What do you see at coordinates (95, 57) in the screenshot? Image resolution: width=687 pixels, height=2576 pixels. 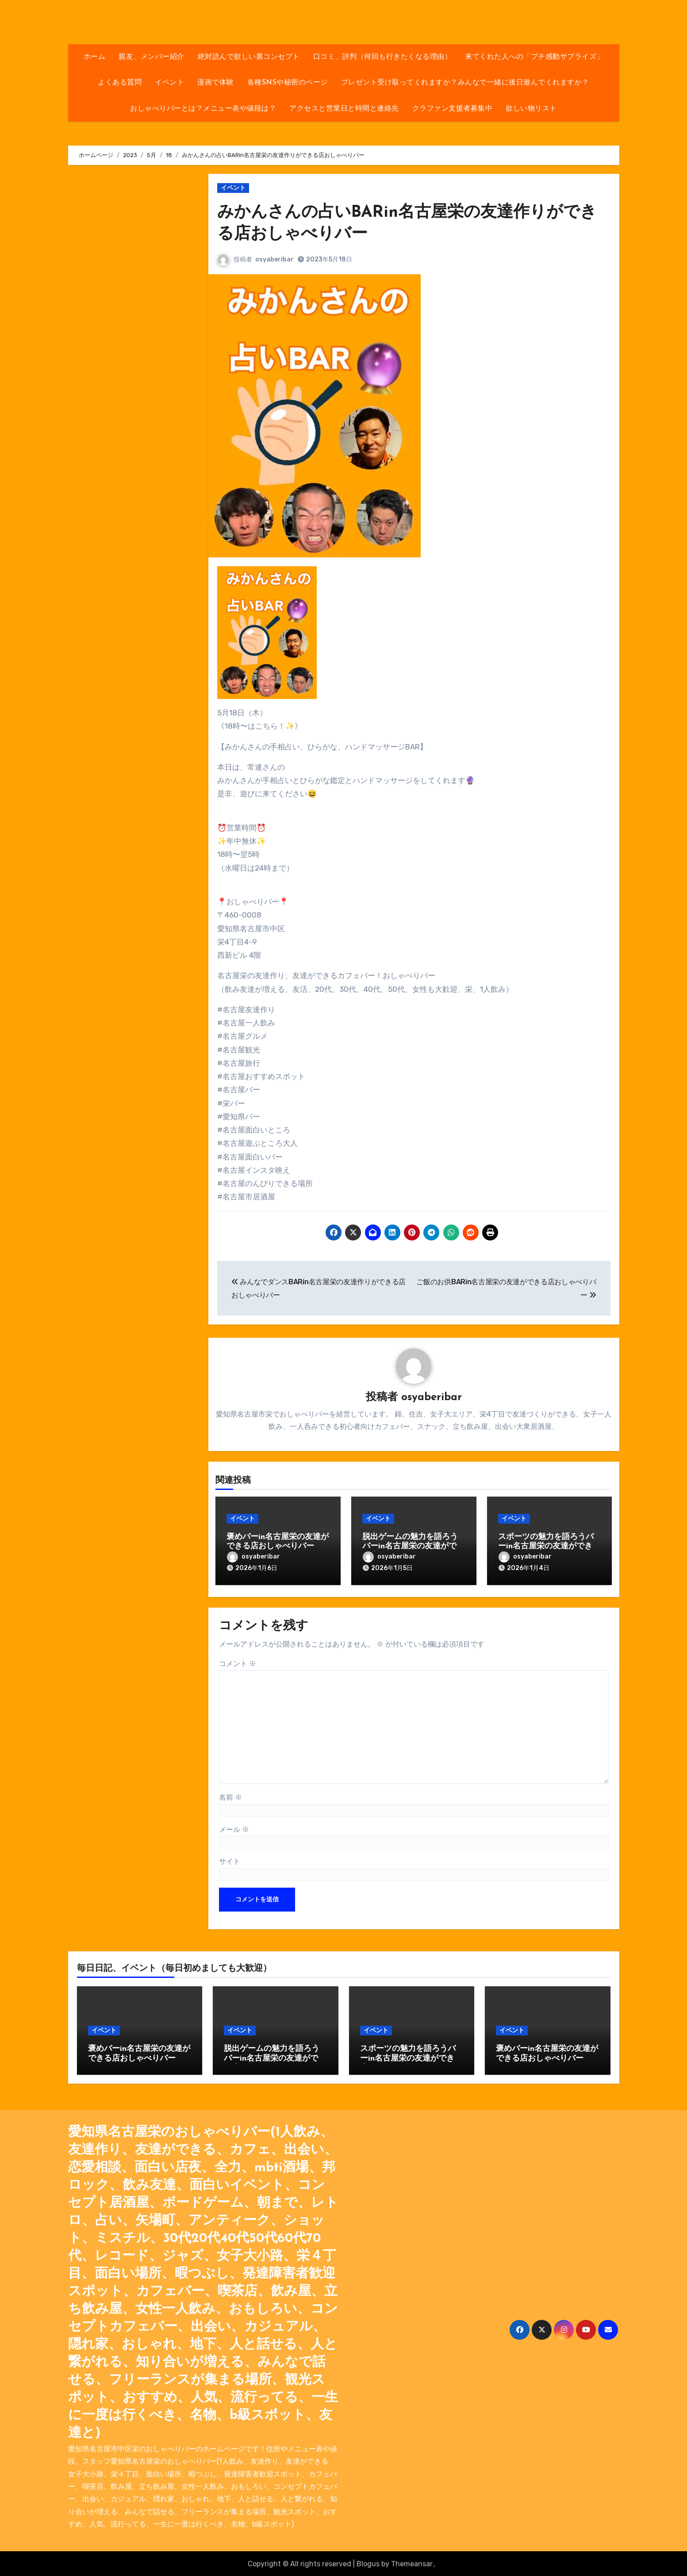 I see `ホーム` at bounding box center [95, 57].